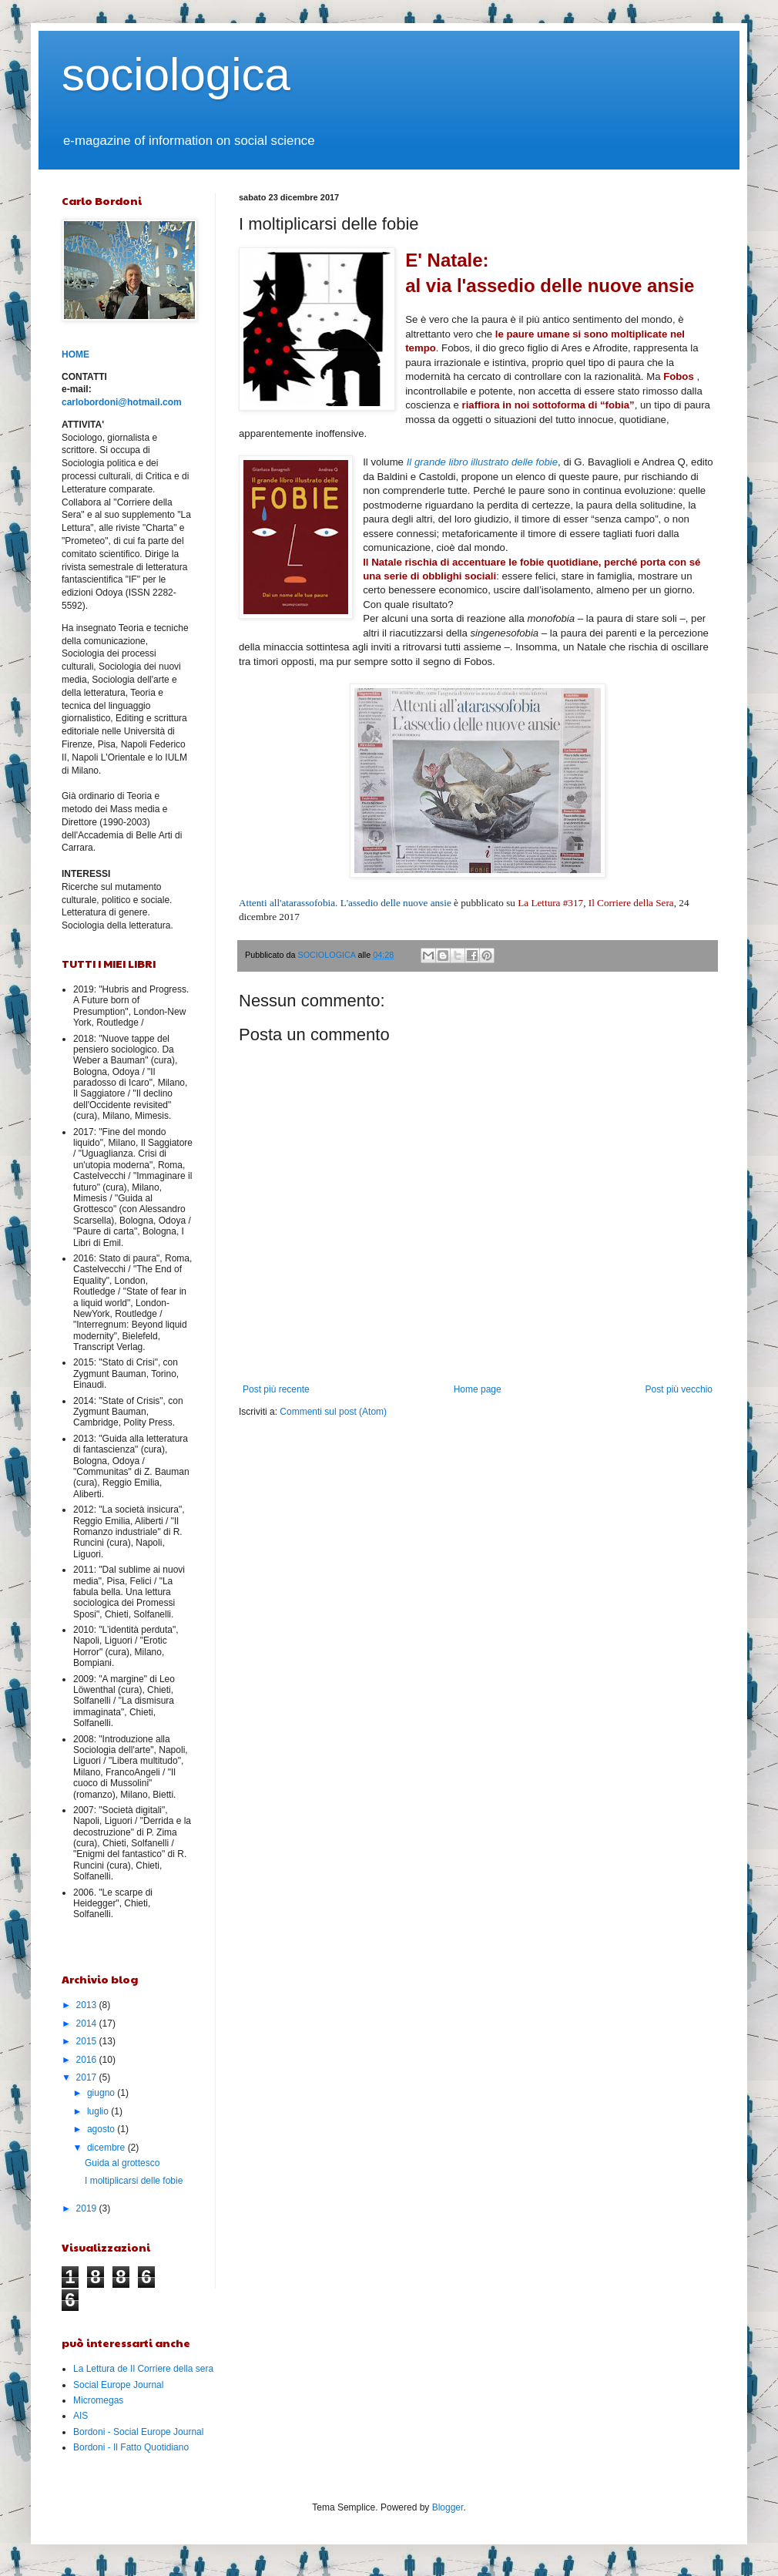 The width and height of the screenshot is (778, 2576). I want to click on 2013, so click(87, 2005).